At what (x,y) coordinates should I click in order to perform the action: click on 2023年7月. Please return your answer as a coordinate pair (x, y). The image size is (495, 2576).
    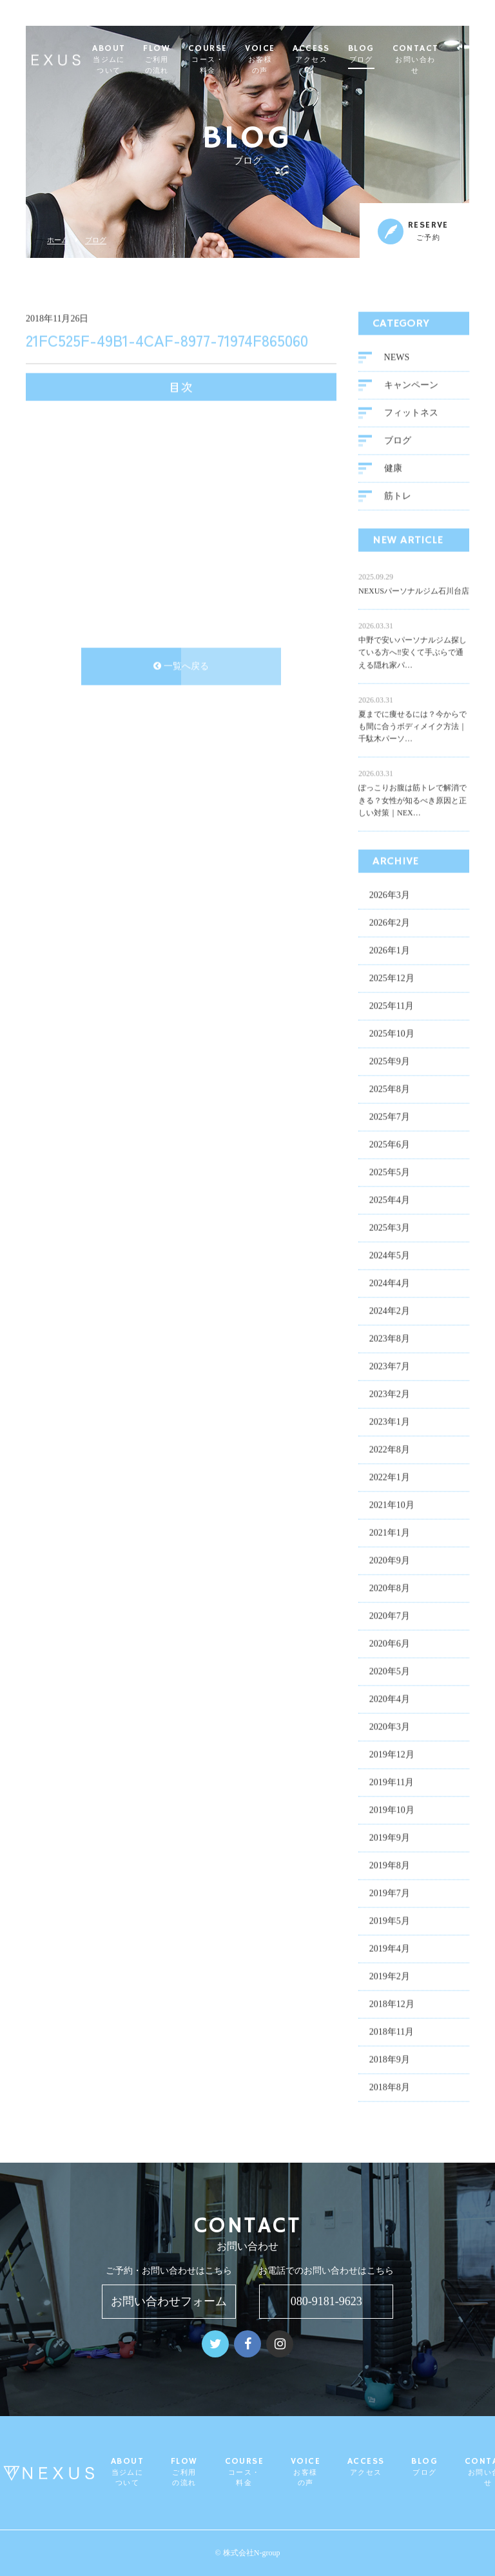
    Looking at the image, I should click on (389, 1366).